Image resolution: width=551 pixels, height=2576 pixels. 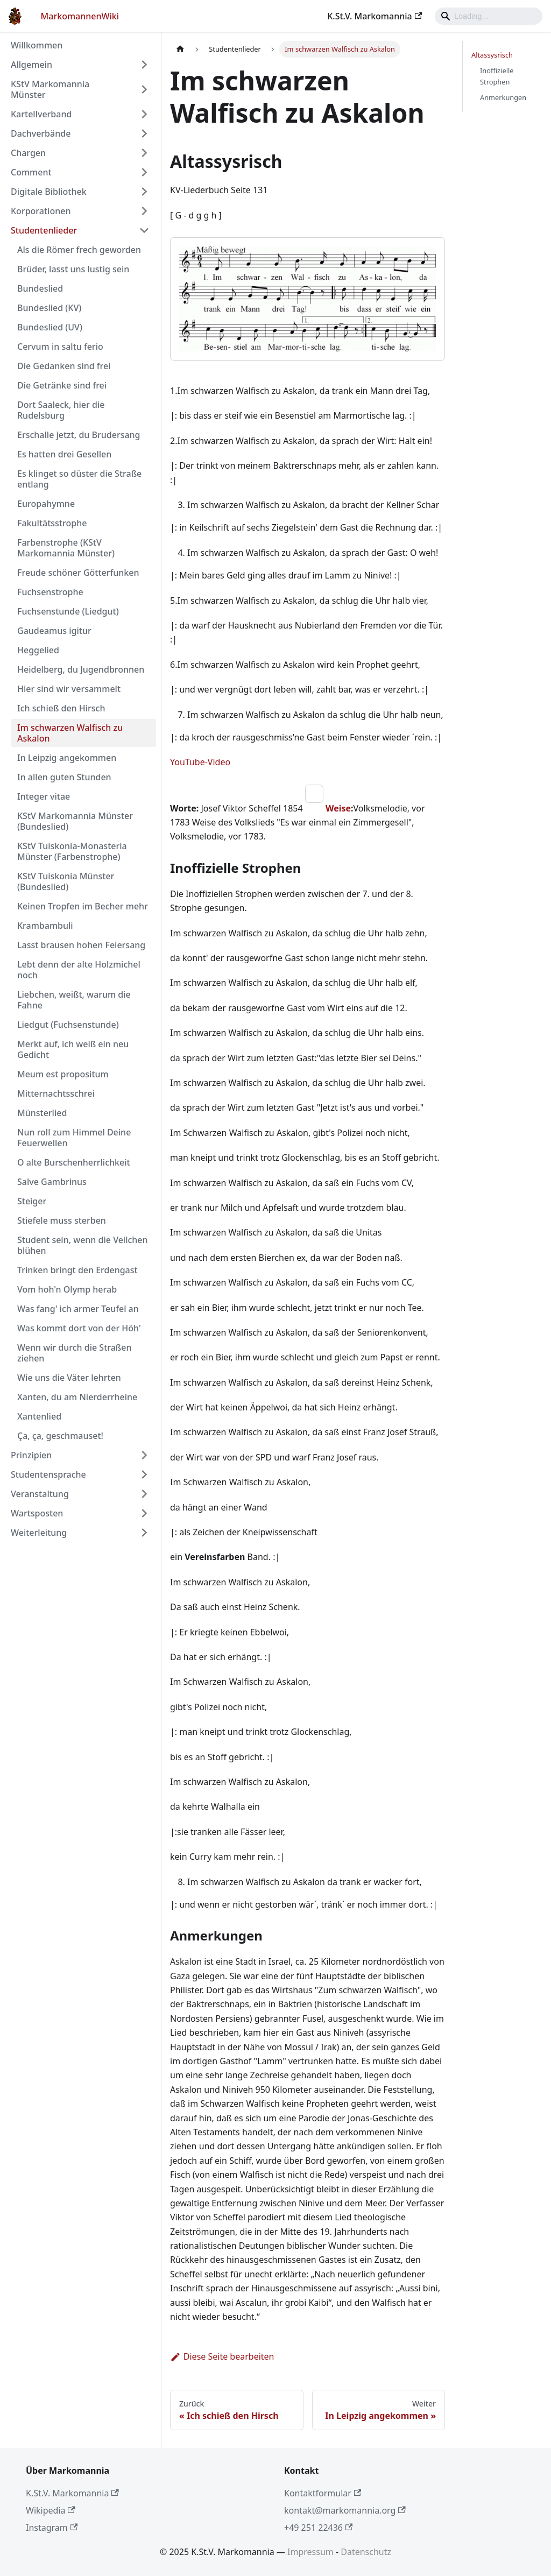 I want to click on Die Gedanken sind frei, so click(x=63, y=366).